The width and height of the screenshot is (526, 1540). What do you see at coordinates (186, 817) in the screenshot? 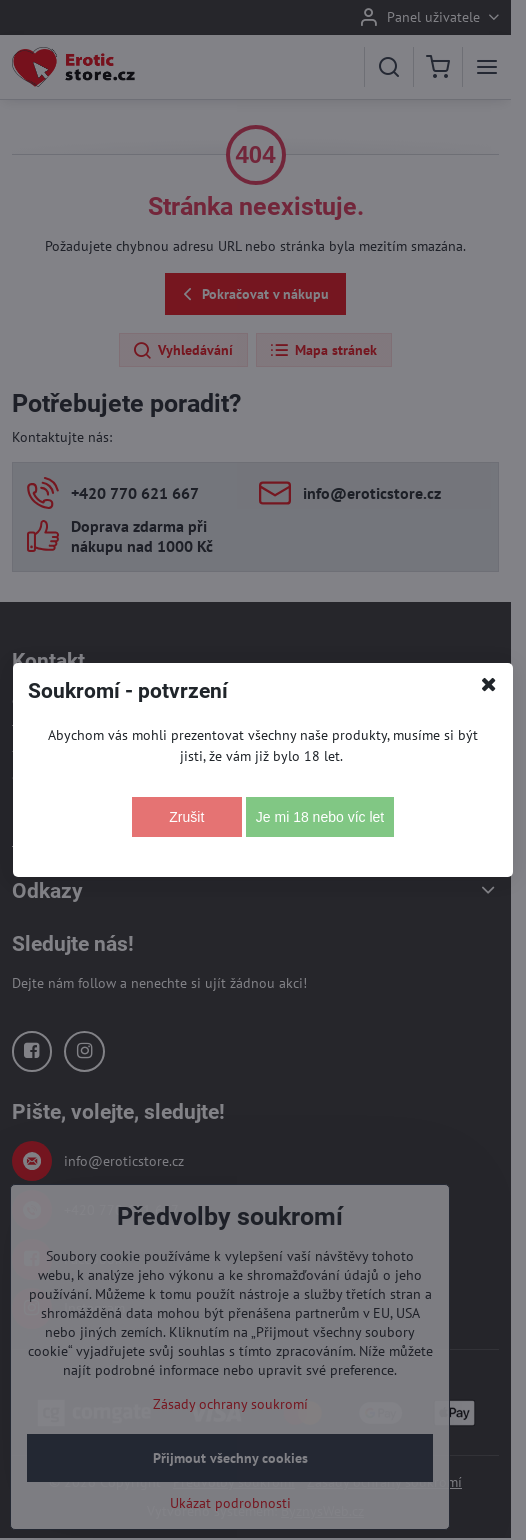
I see `Zrušit` at bounding box center [186, 817].